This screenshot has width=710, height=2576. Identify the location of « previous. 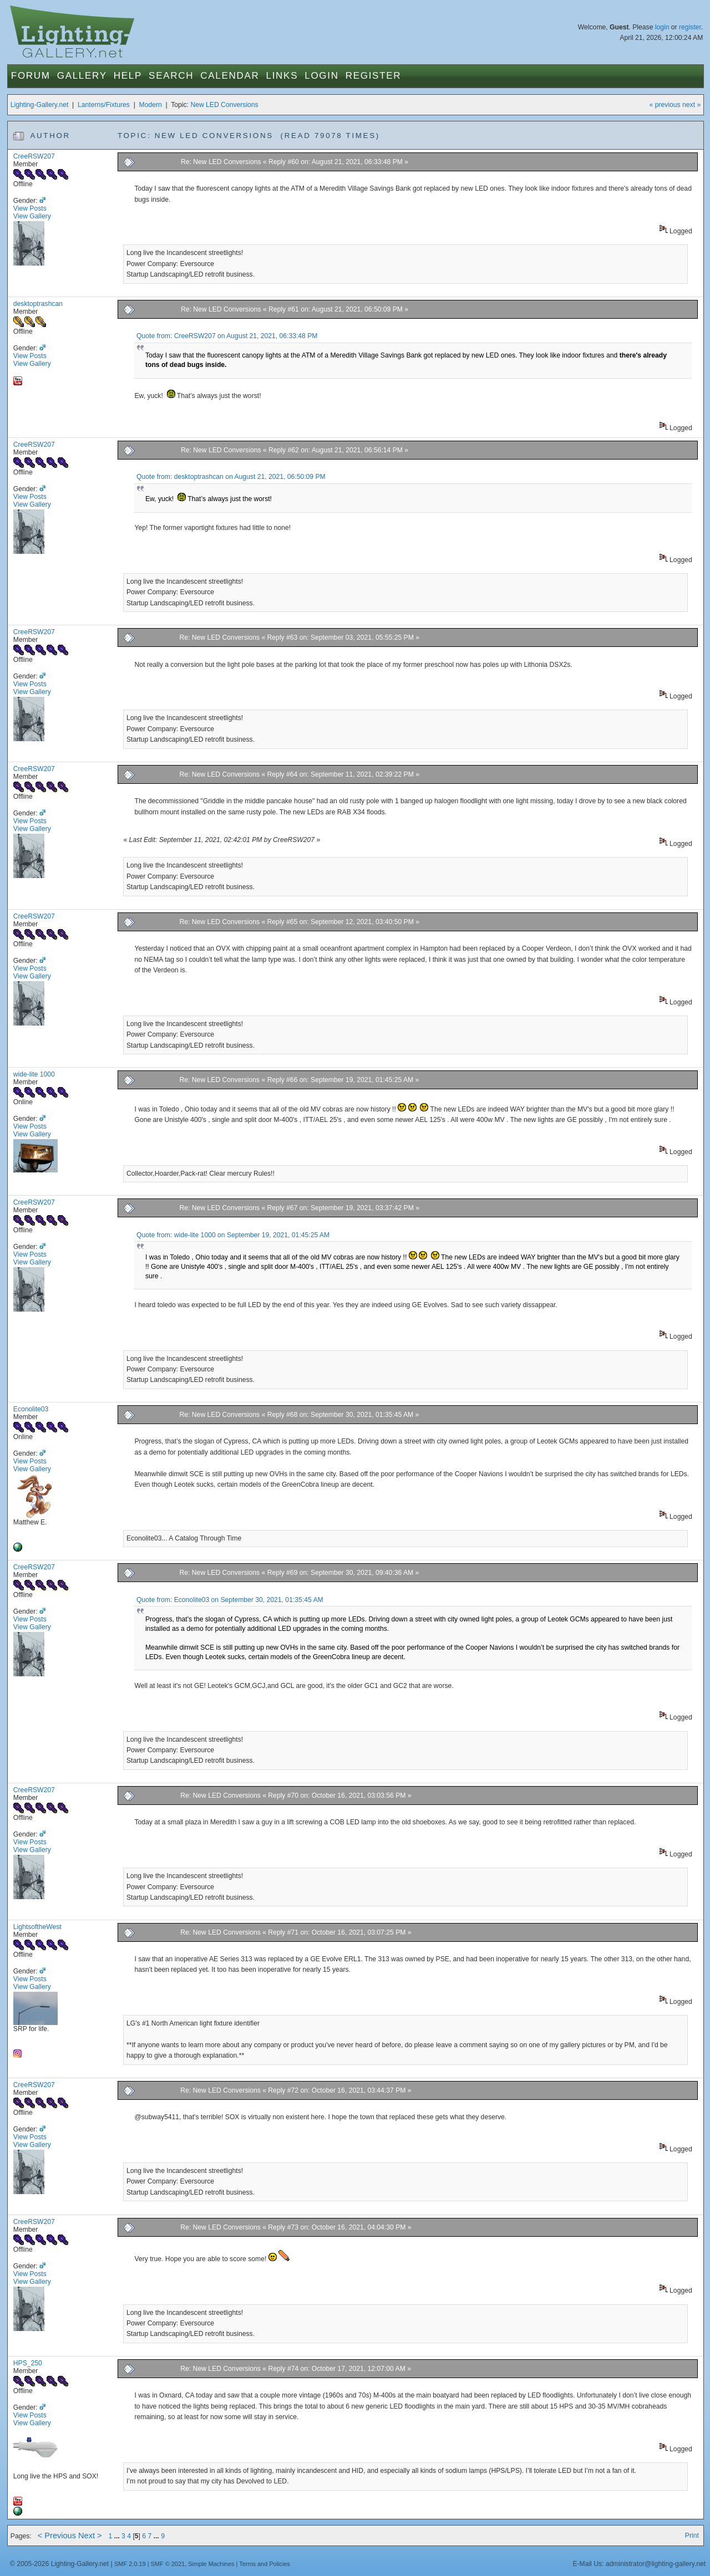
(665, 105).